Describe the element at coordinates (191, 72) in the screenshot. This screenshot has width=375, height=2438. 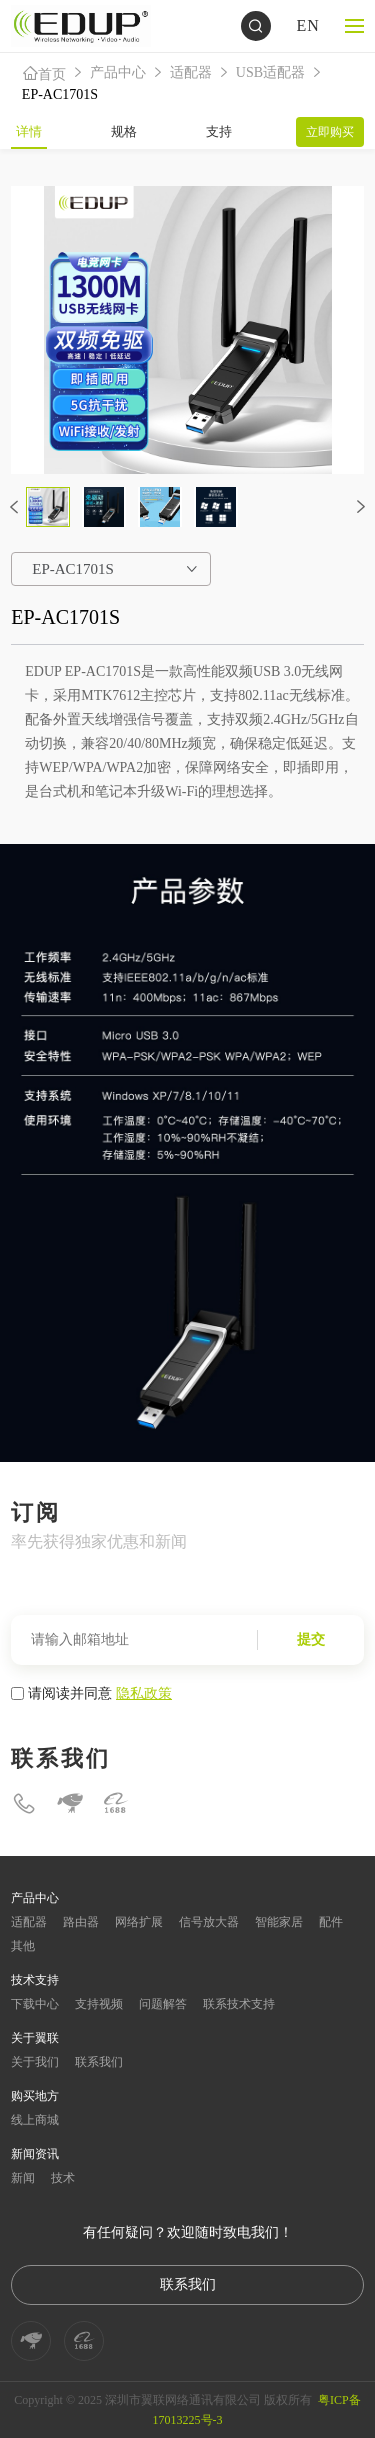
I see `适配器` at that location.